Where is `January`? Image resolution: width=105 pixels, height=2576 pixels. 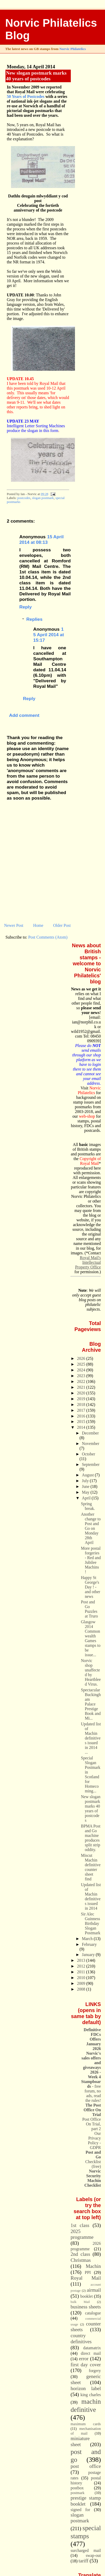 January is located at coordinates (89, 1954).